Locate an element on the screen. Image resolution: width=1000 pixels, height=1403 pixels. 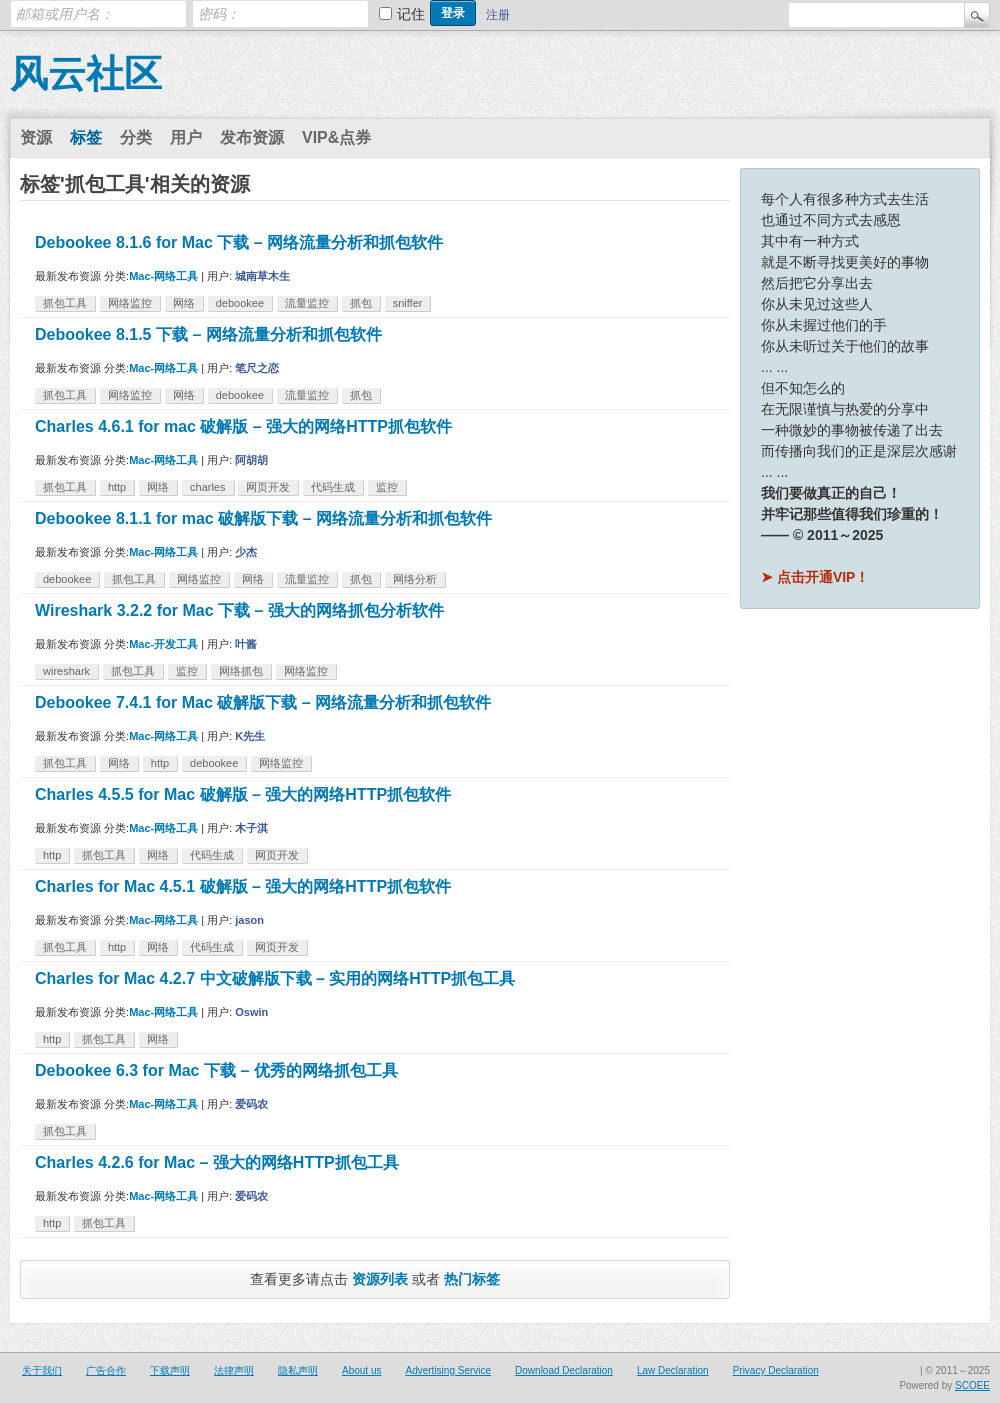
VIP&点券 is located at coordinates (336, 137).